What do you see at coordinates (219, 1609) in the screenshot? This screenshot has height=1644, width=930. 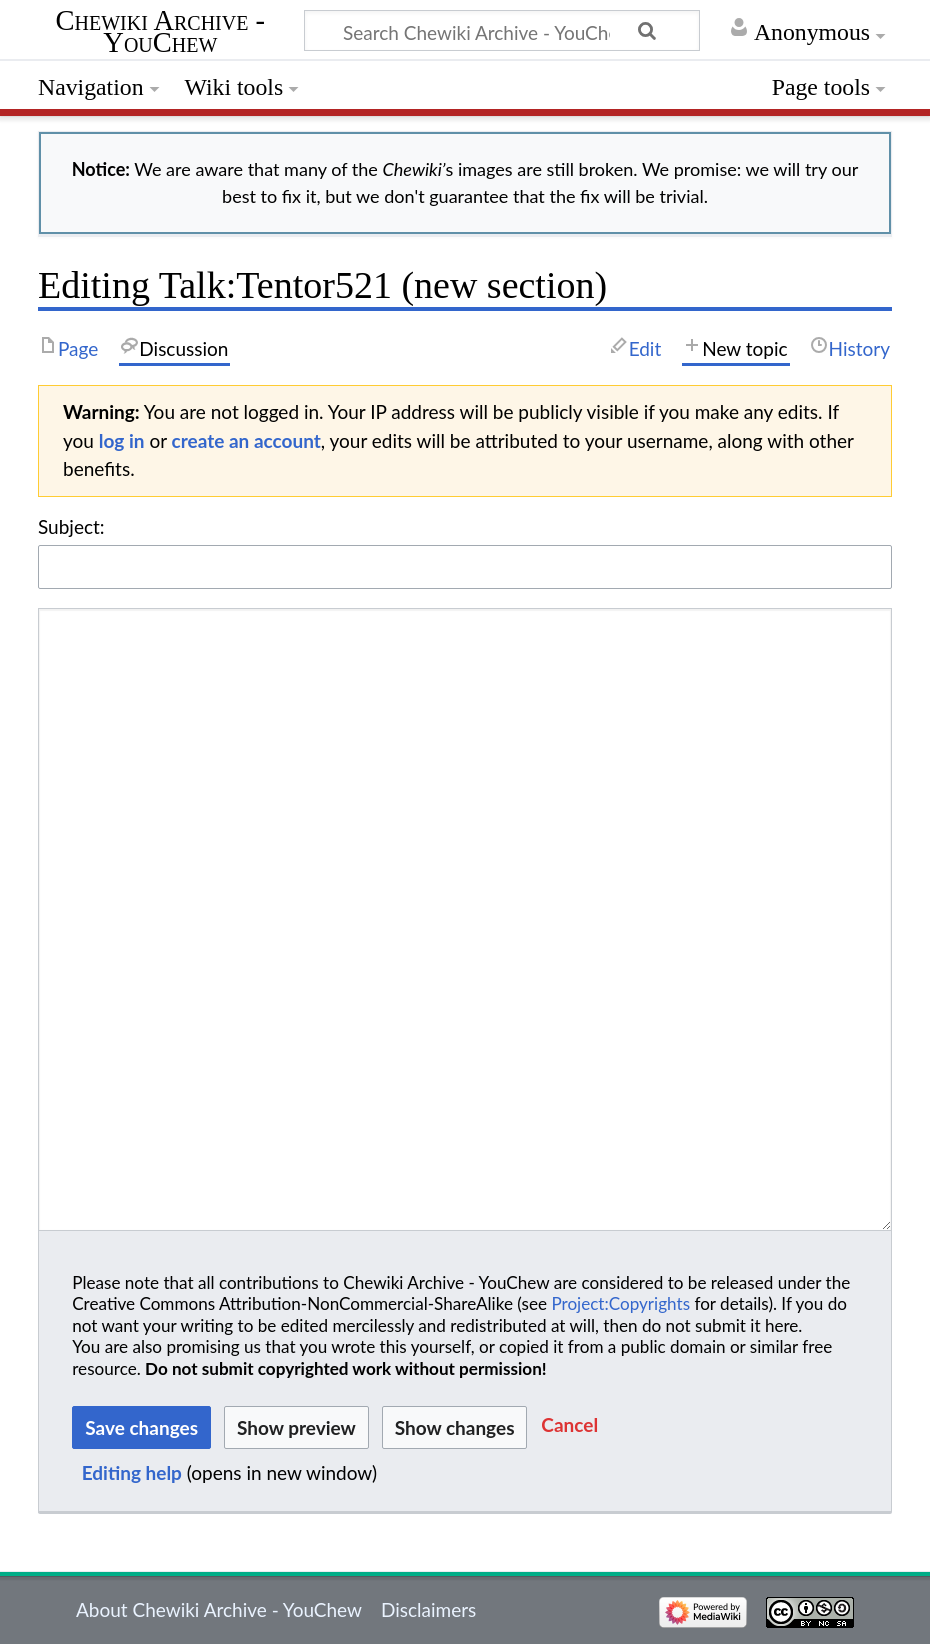 I see `About Chewiki Archive - YouChew` at bounding box center [219, 1609].